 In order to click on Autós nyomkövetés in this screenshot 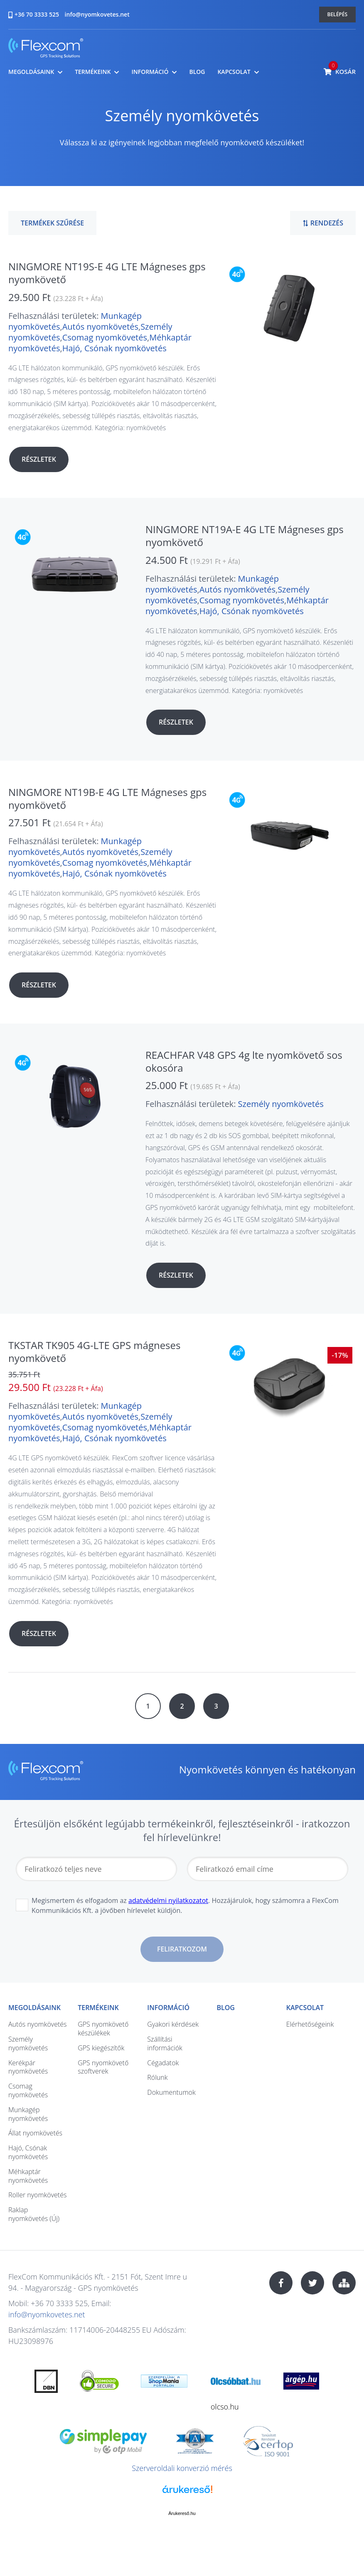, I will do `click(100, 326)`.